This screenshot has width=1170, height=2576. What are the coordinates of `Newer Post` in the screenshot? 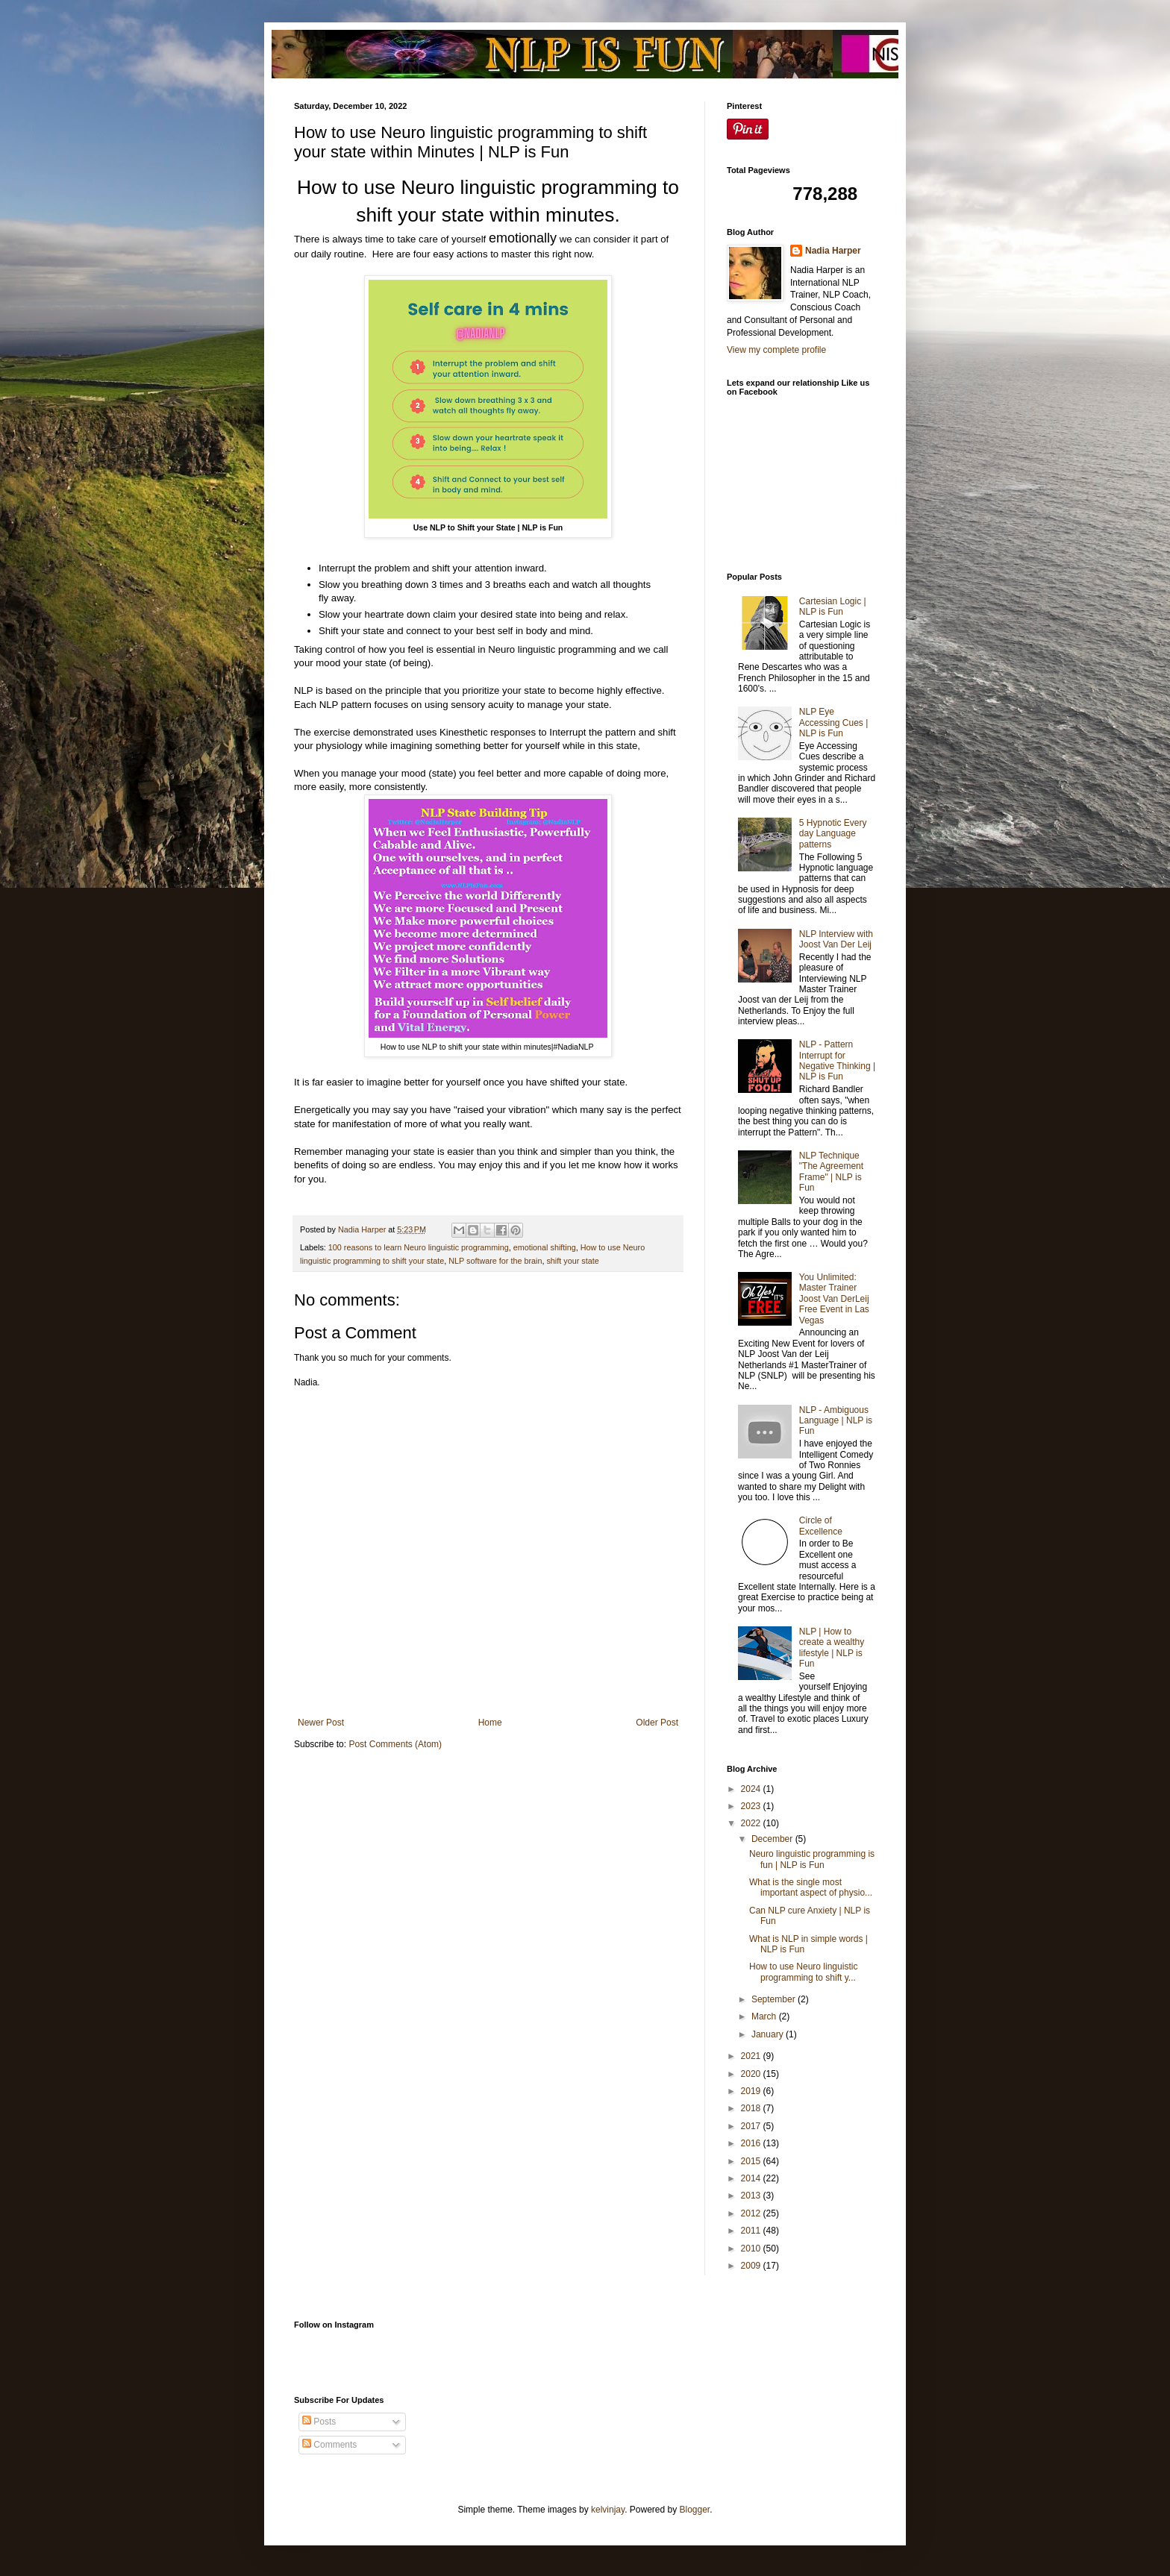 It's located at (321, 1722).